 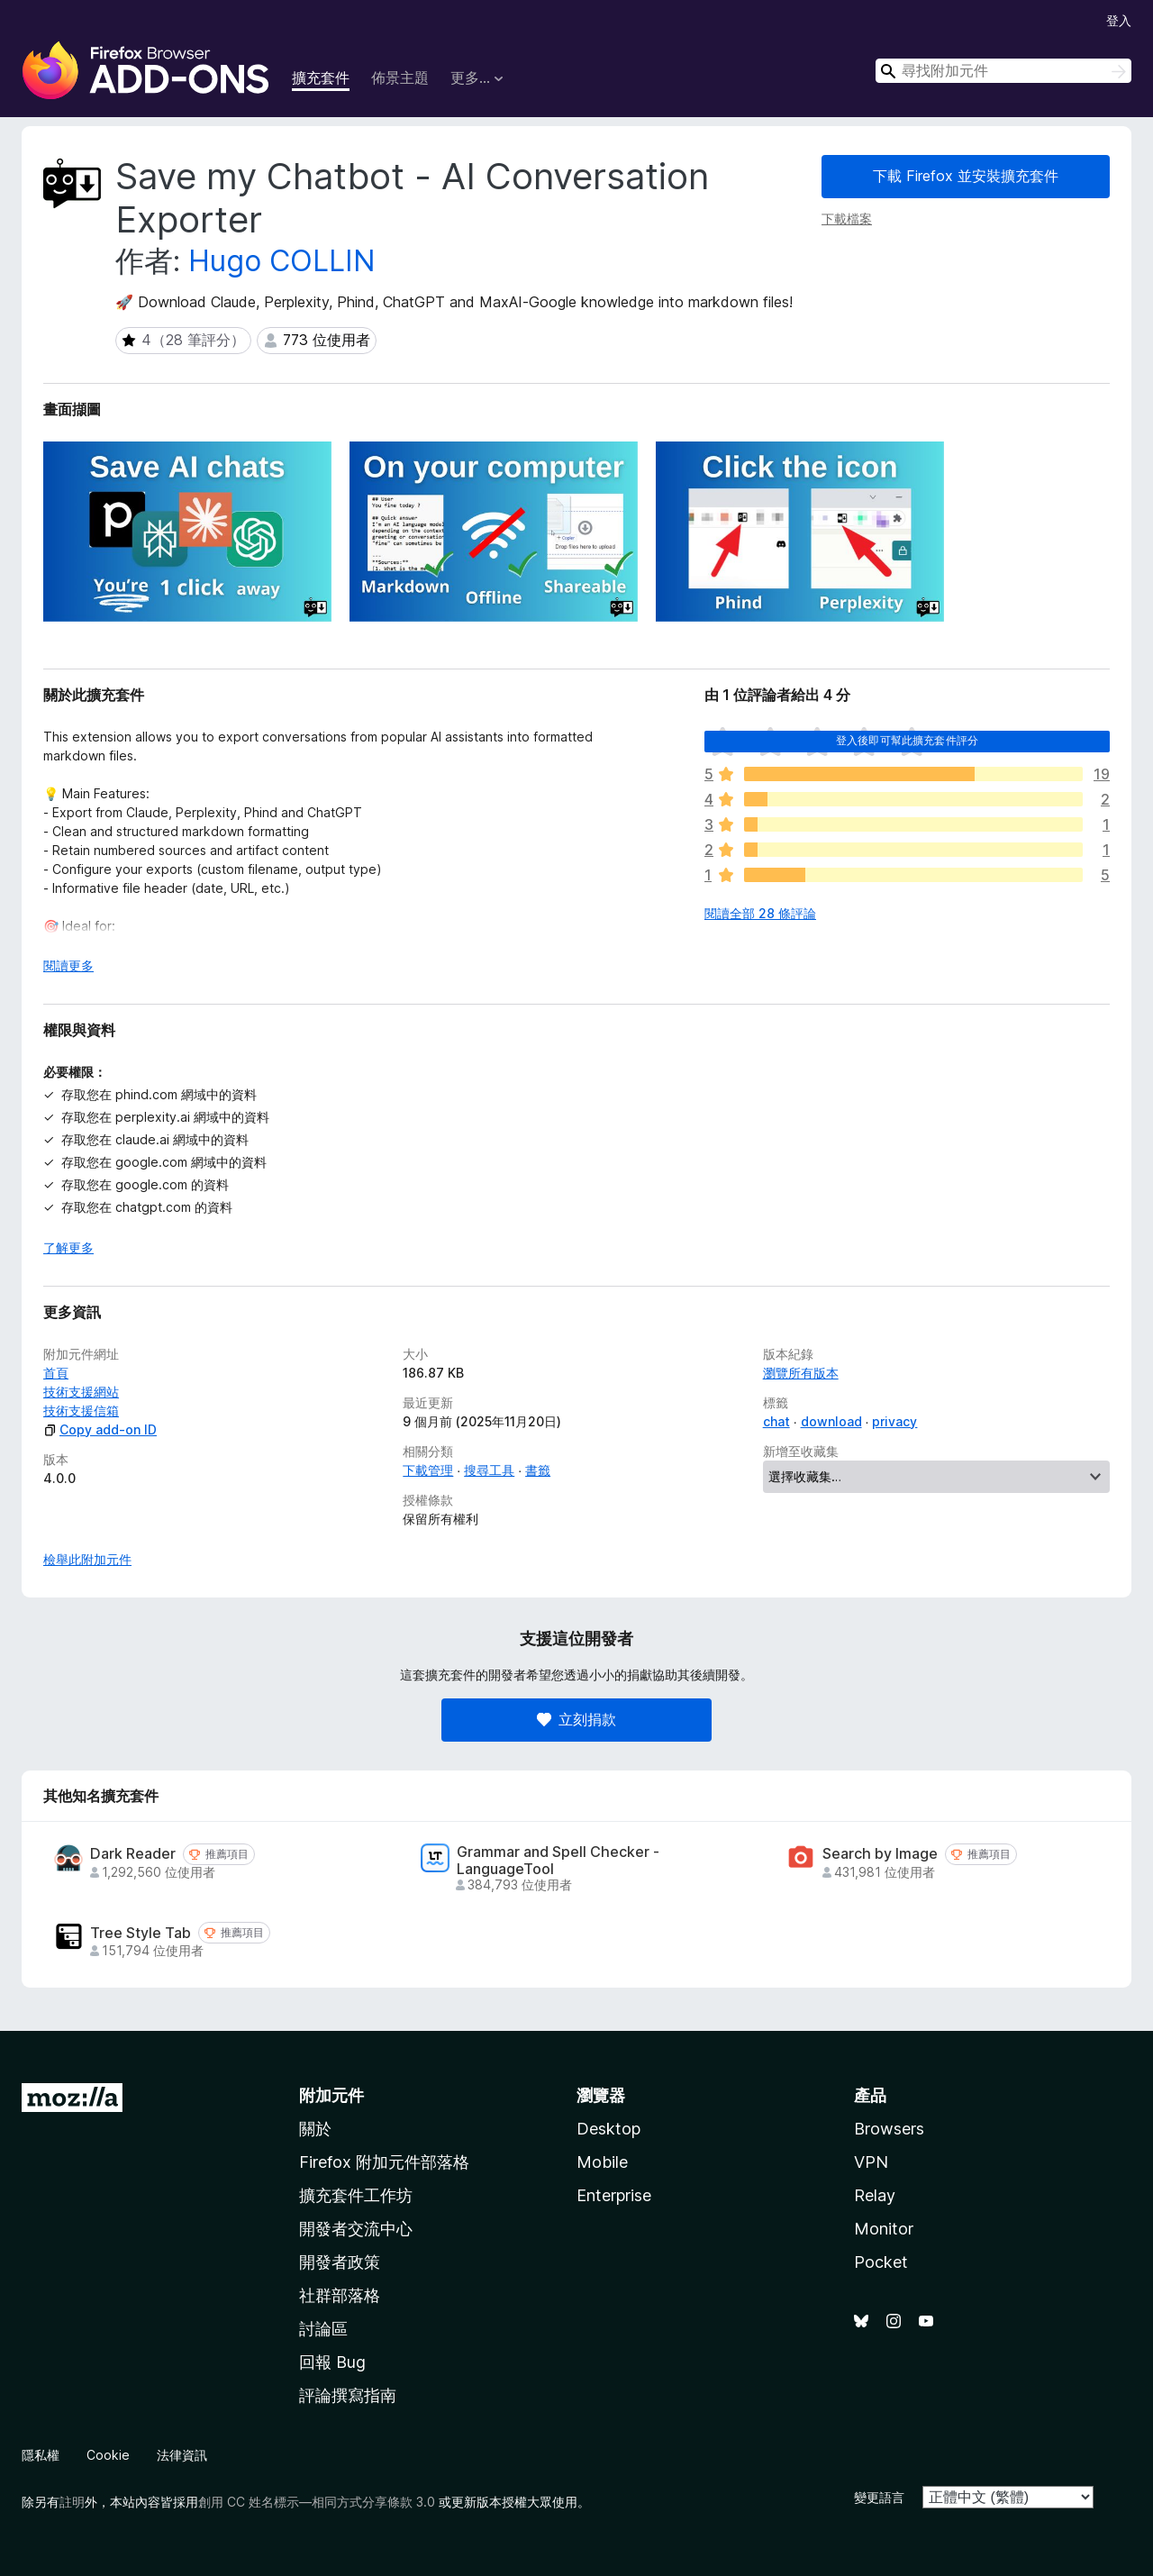 What do you see at coordinates (801, 1372) in the screenshot?
I see `瀏覽所有版本` at bounding box center [801, 1372].